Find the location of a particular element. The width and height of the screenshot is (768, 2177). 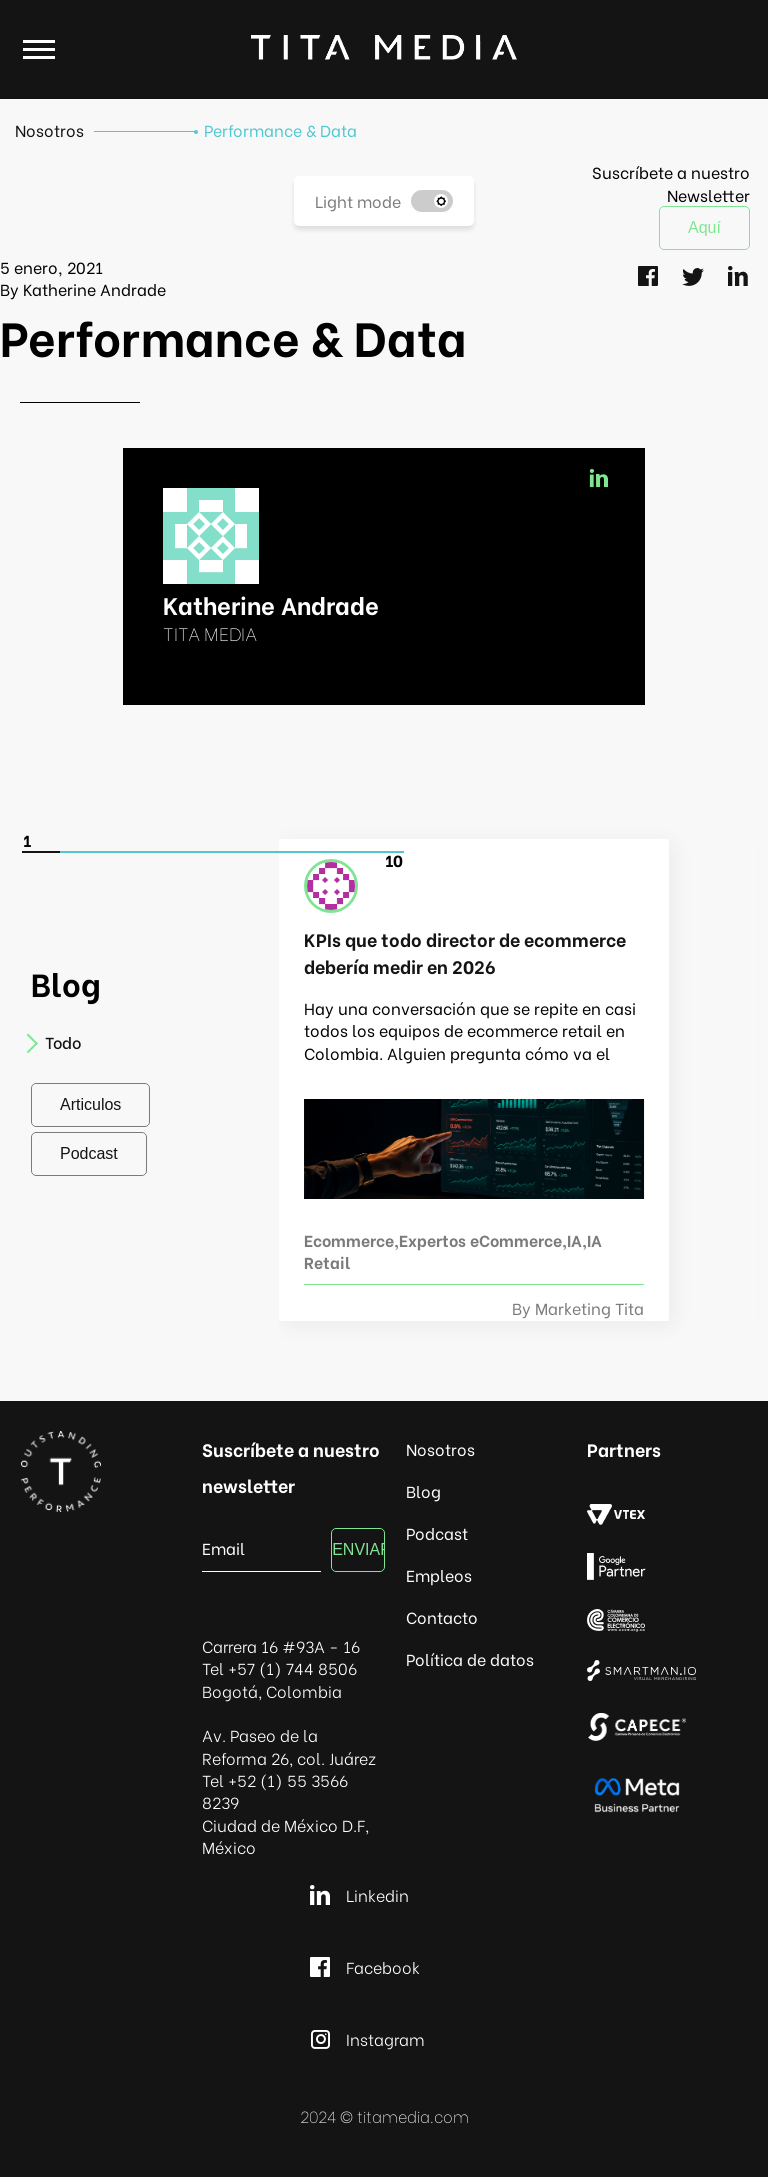

Aquí is located at coordinates (704, 227).